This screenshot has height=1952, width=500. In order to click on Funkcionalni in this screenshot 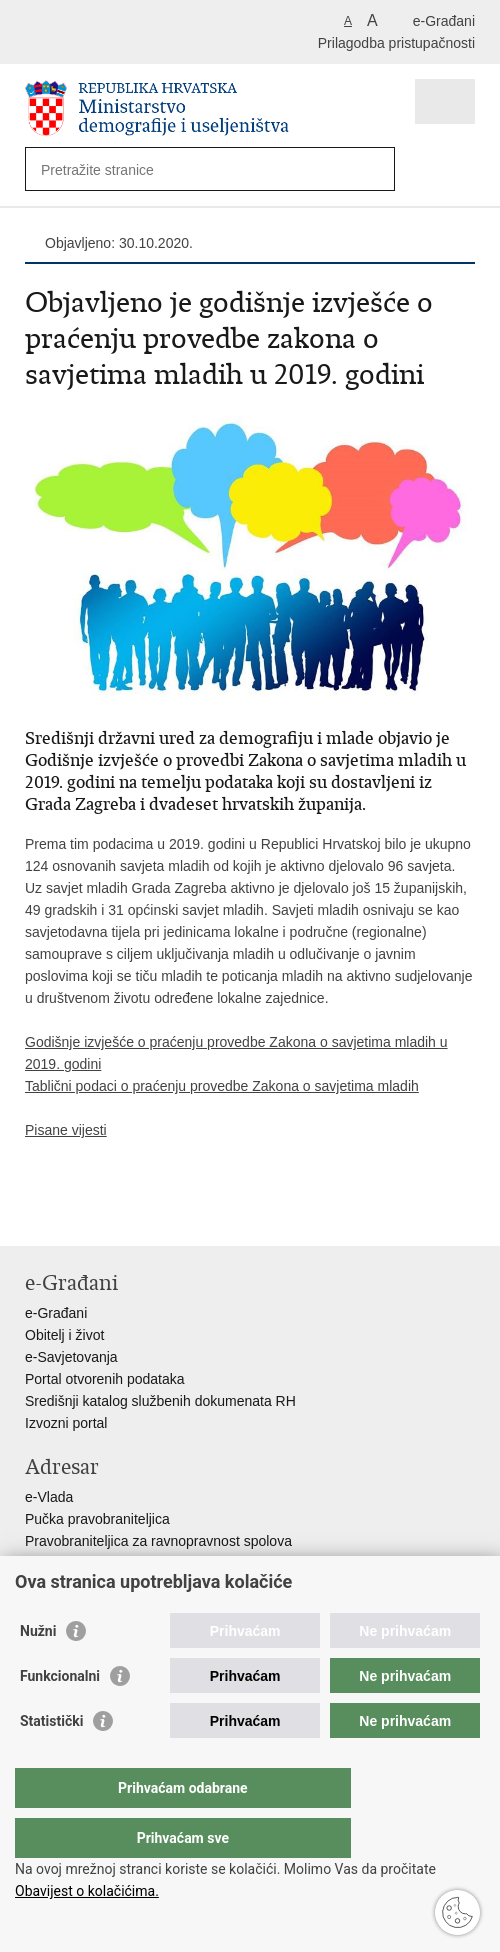, I will do `click(60, 1716)`.